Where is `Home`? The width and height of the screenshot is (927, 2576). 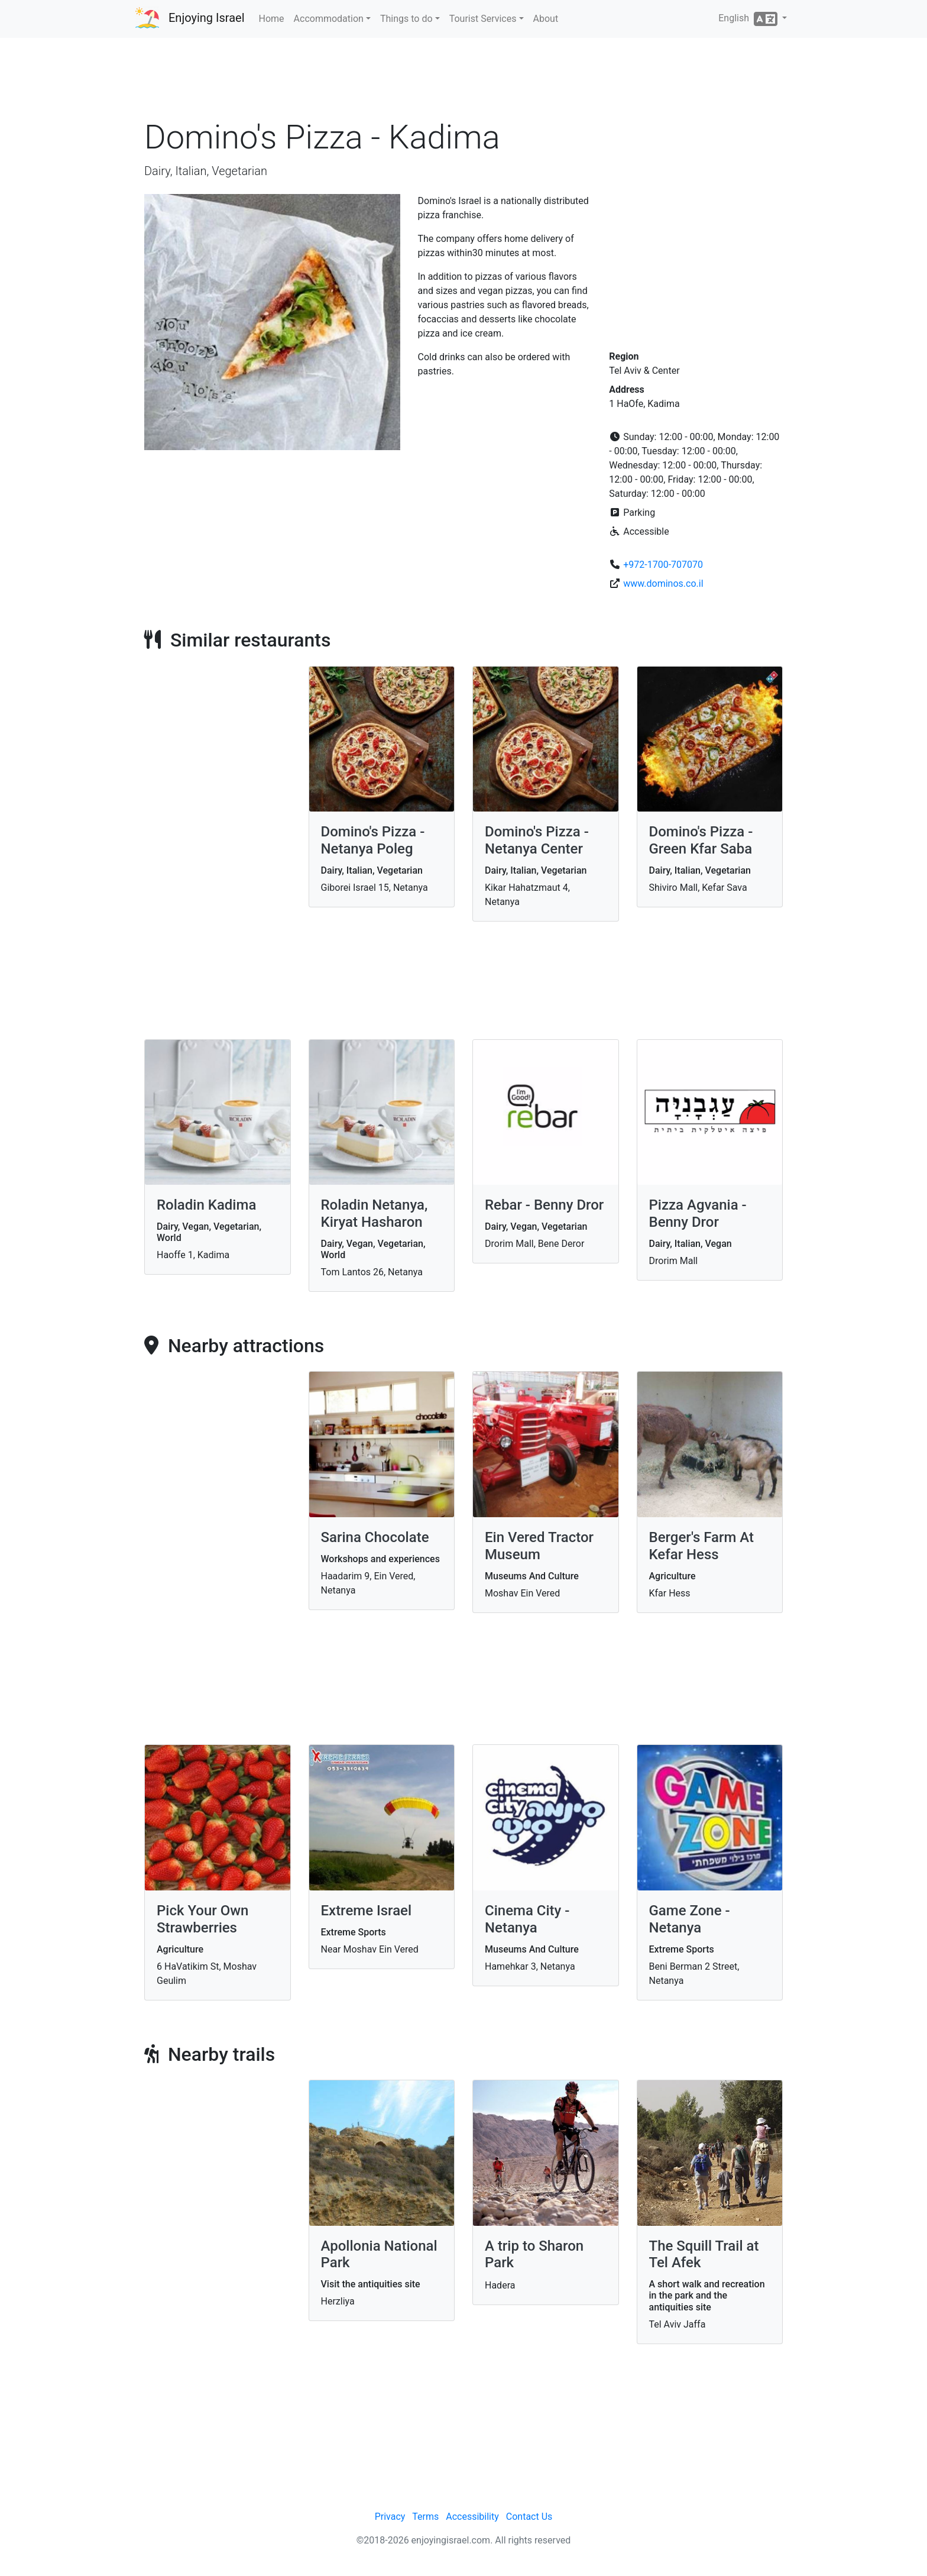 Home is located at coordinates (271, 18).